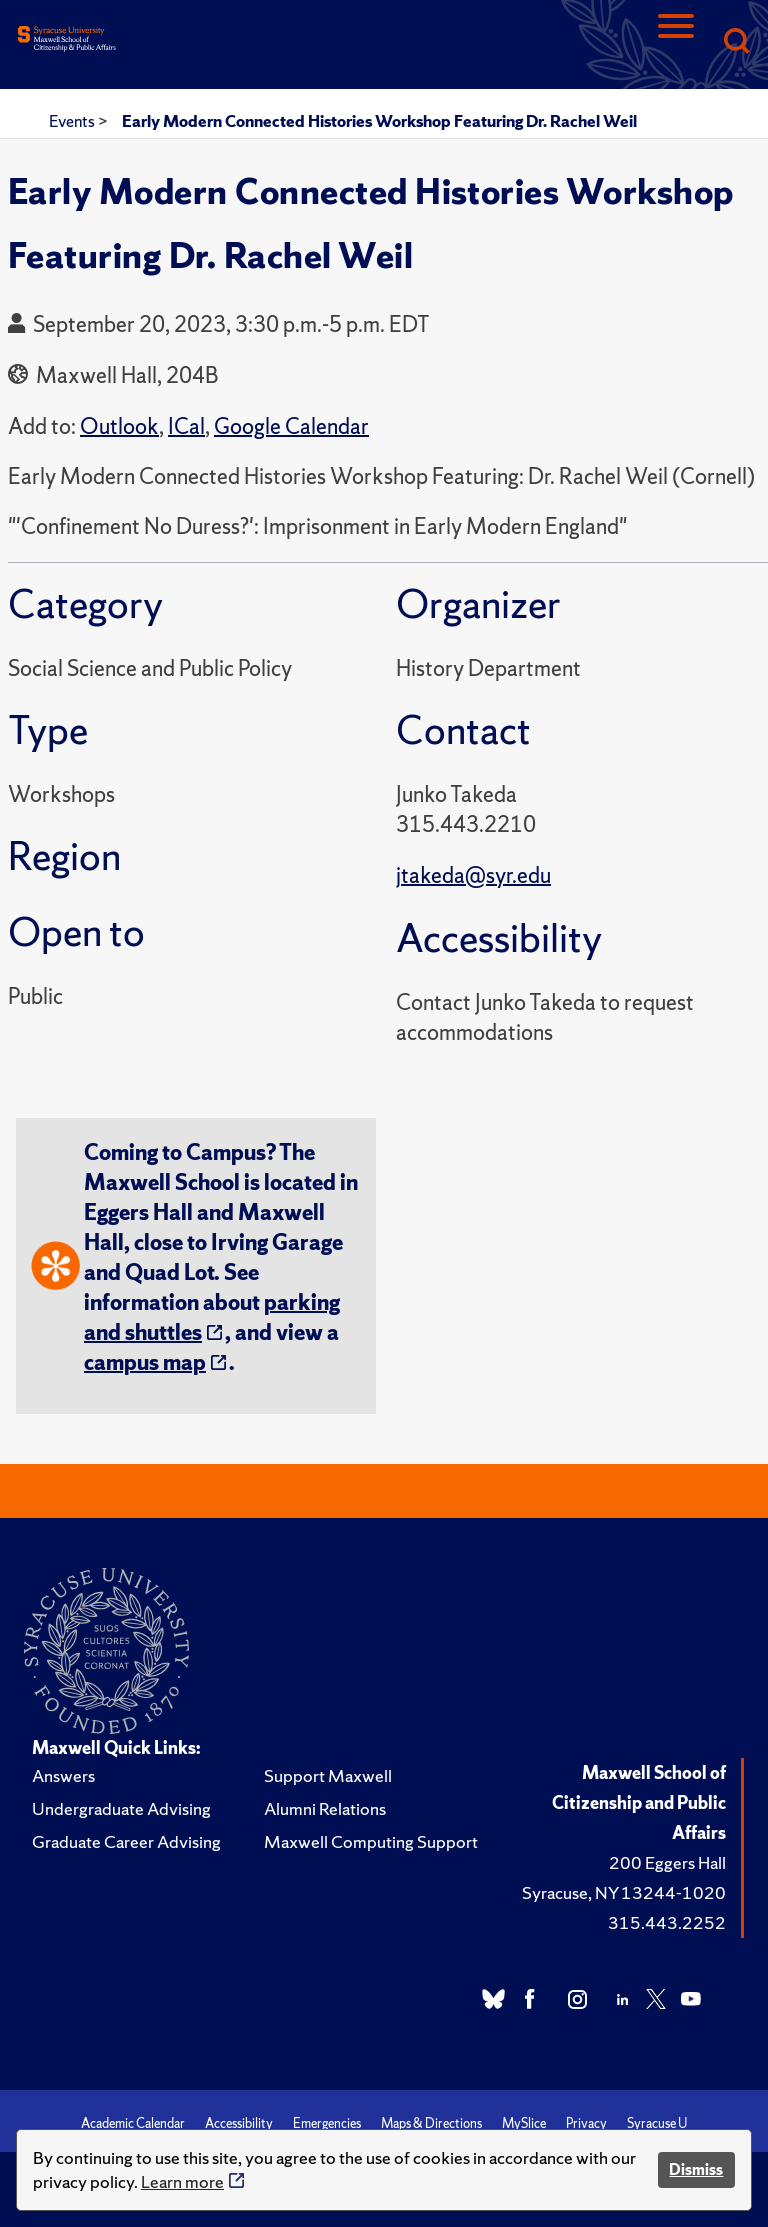 The height and width of the screenshot is (2227, 768). What do you see at coordinates (327, 2123) in the screenshot?
I see `Emergencies` at bounding box center [327, 2123].